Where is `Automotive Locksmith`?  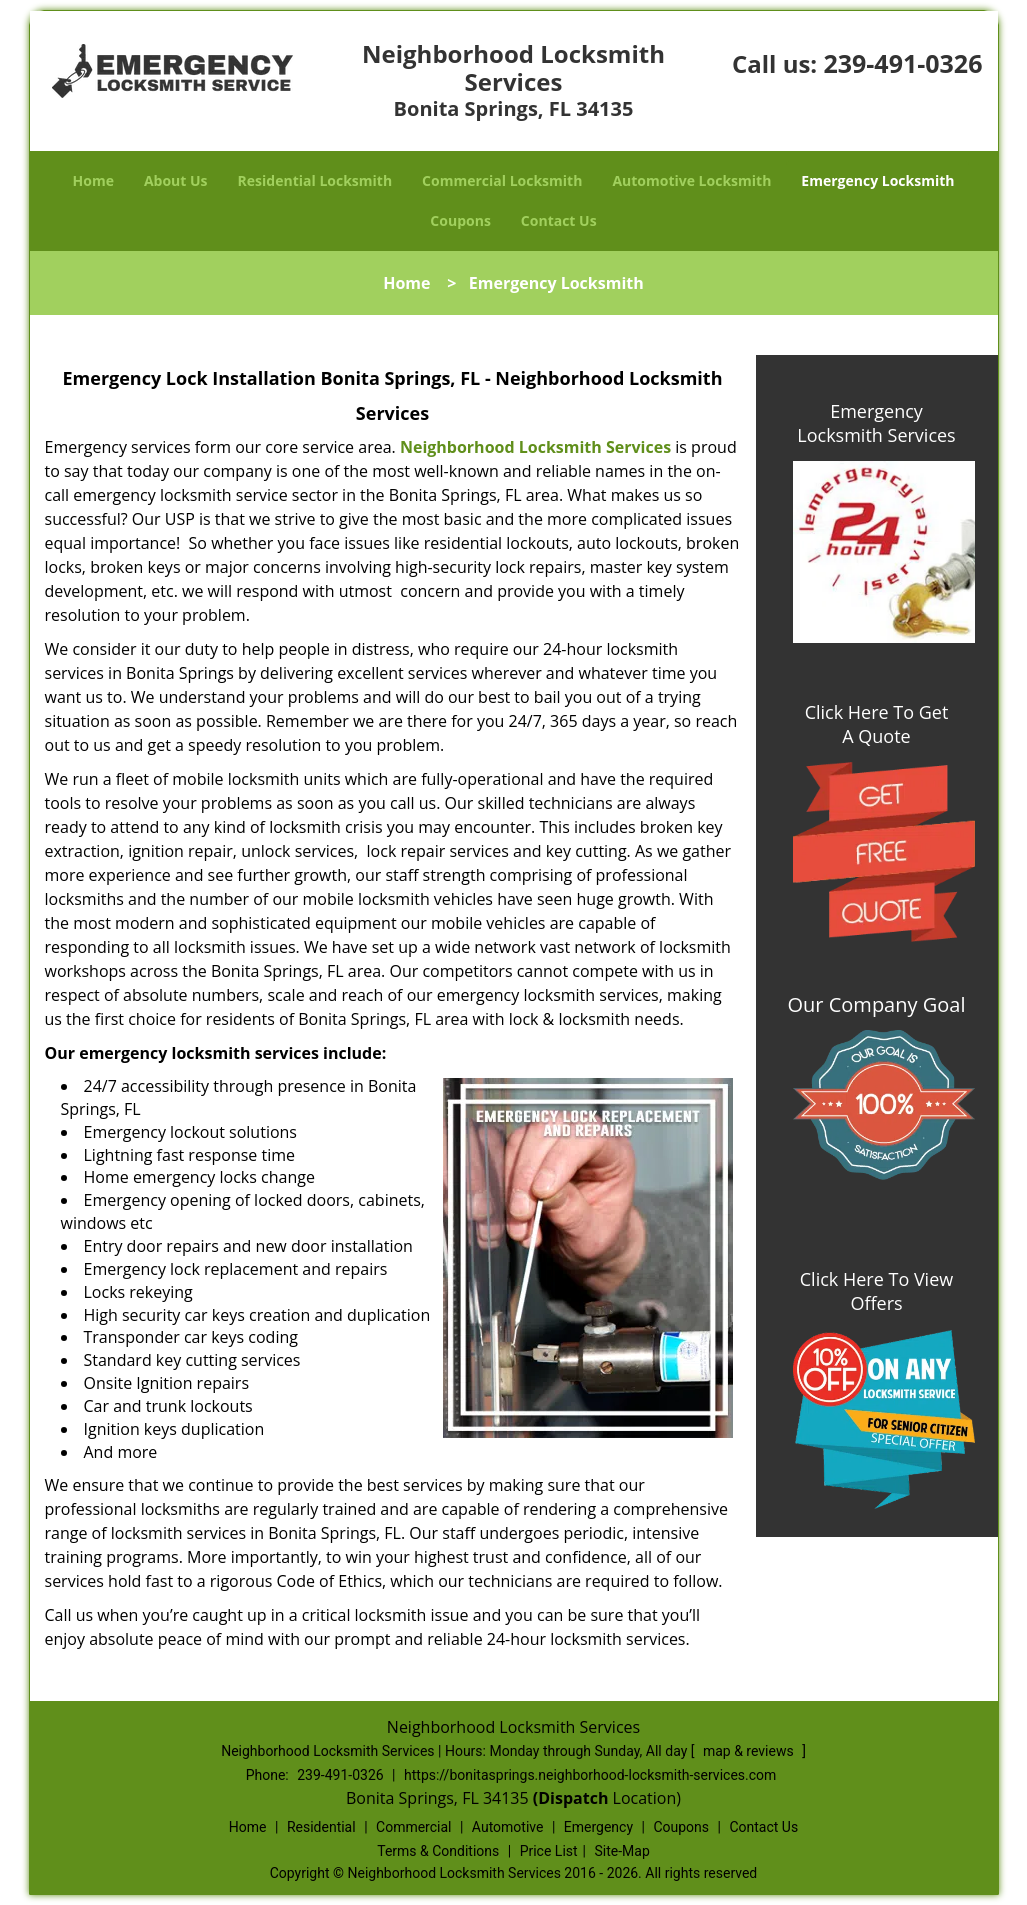
Automotive Locksmith is located at coordinates (691, 180).